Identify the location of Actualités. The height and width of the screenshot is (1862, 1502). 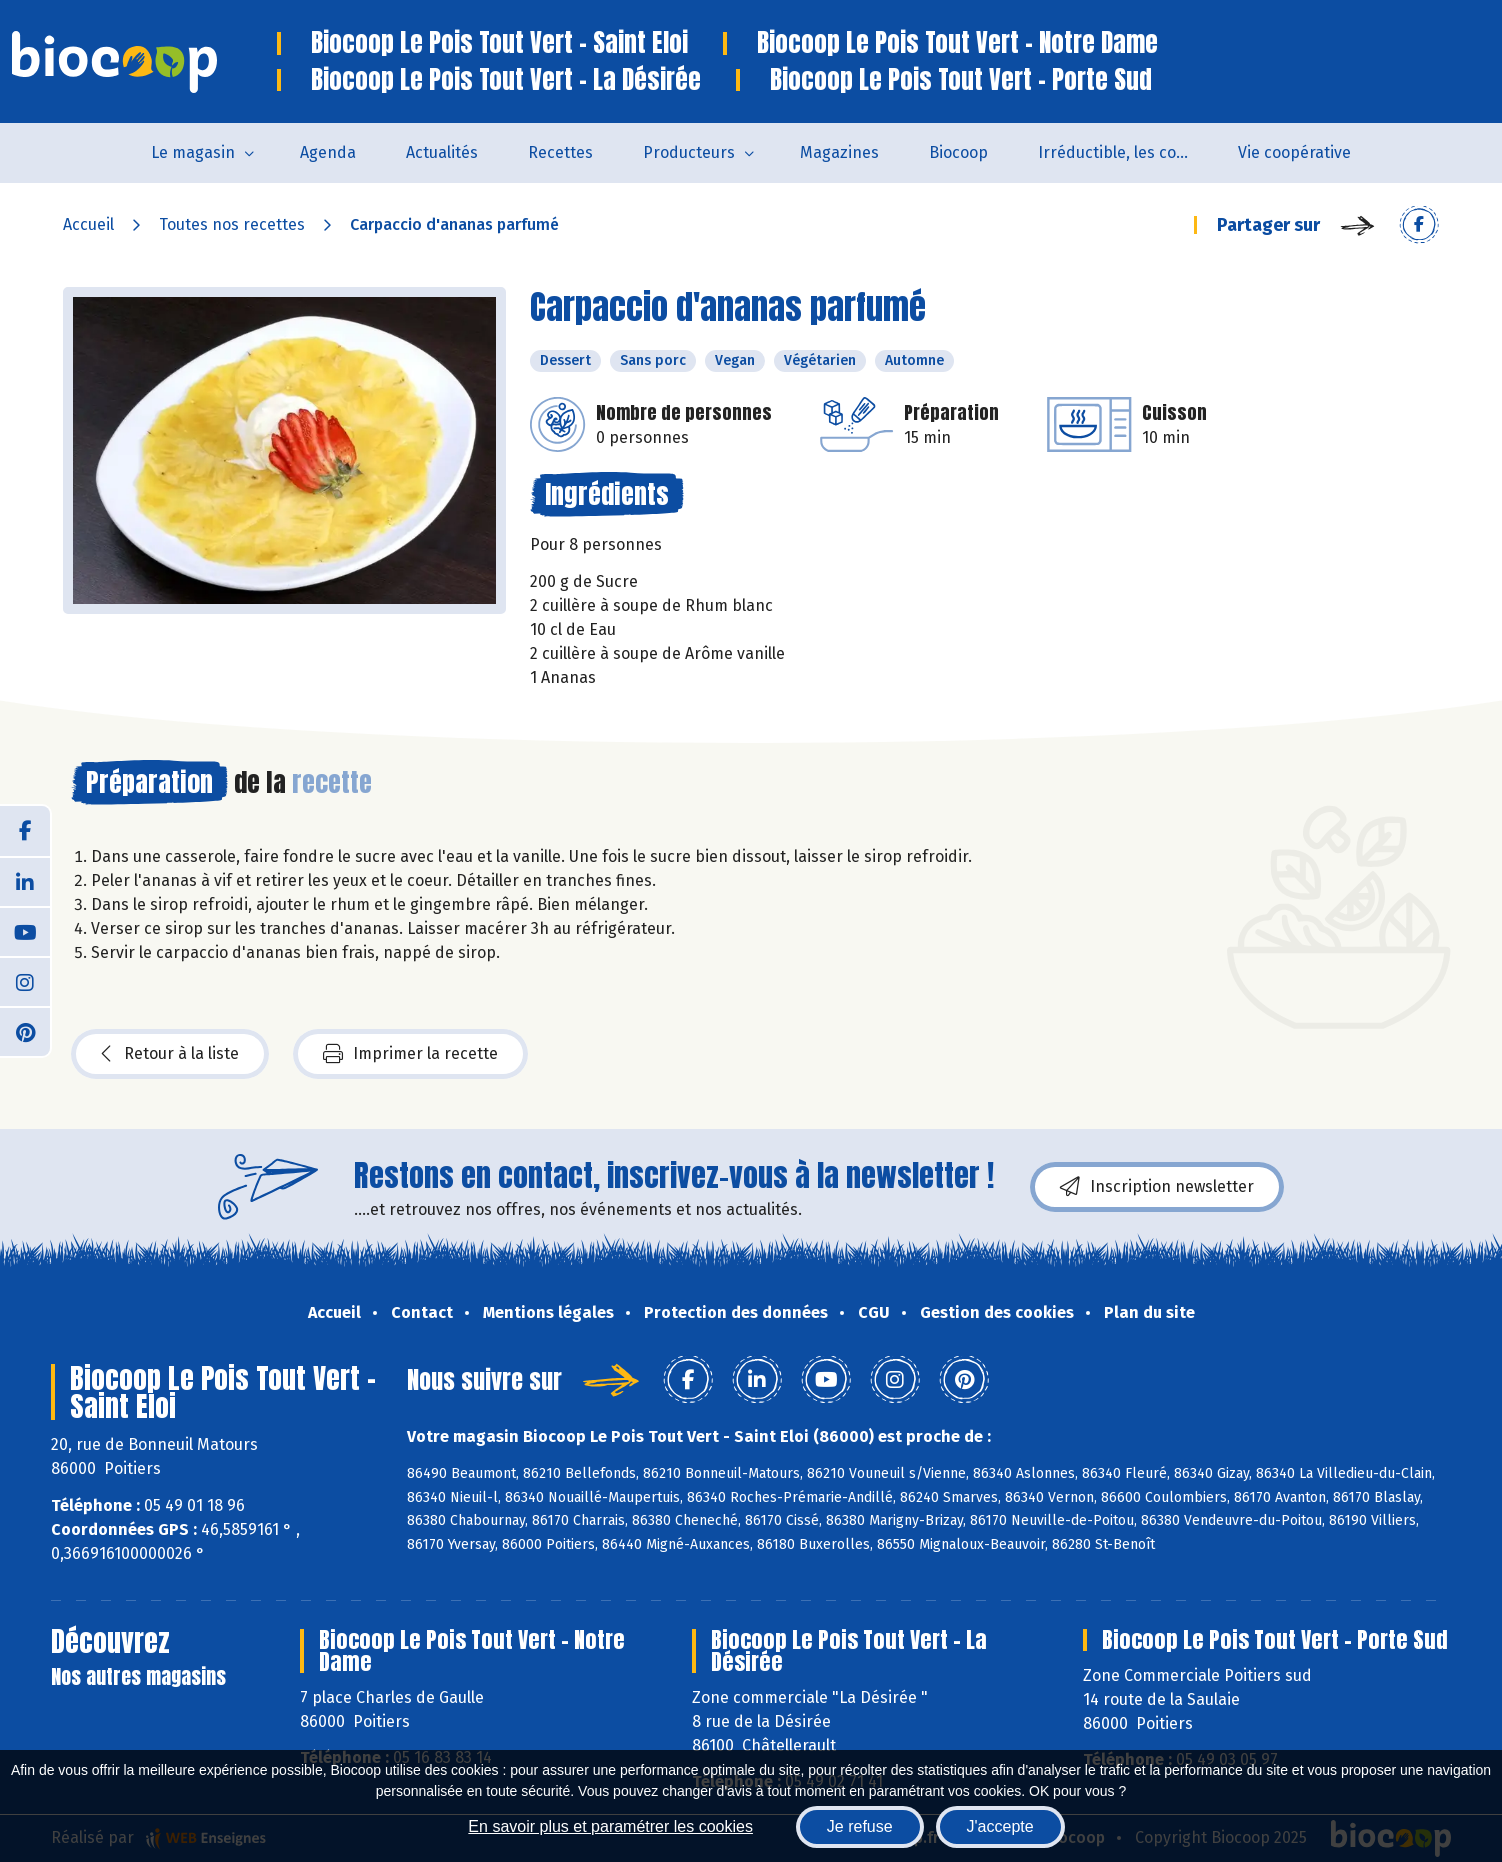
(442, 152).